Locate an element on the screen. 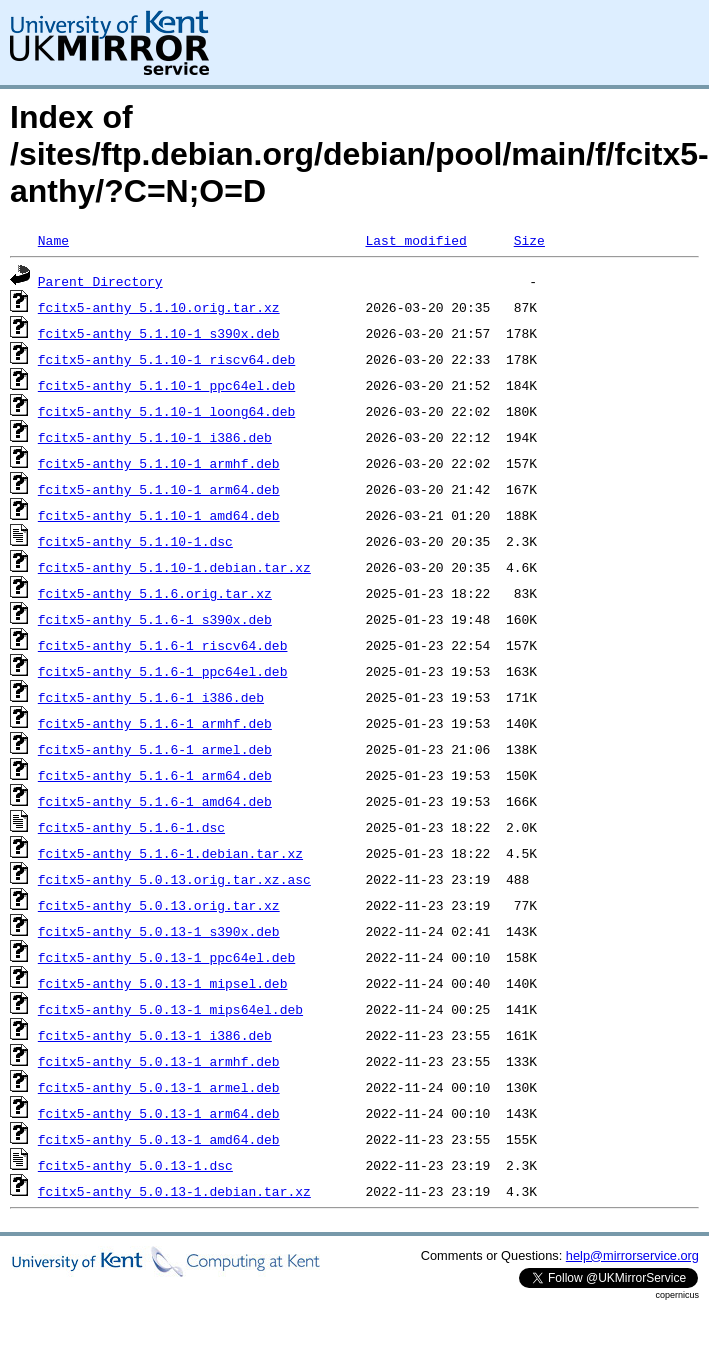 The height and width of the screenshot is (1356, 709). fcitx5-anthy_5.1.10-1_s390x.deb is located at coordinates (159, 333).